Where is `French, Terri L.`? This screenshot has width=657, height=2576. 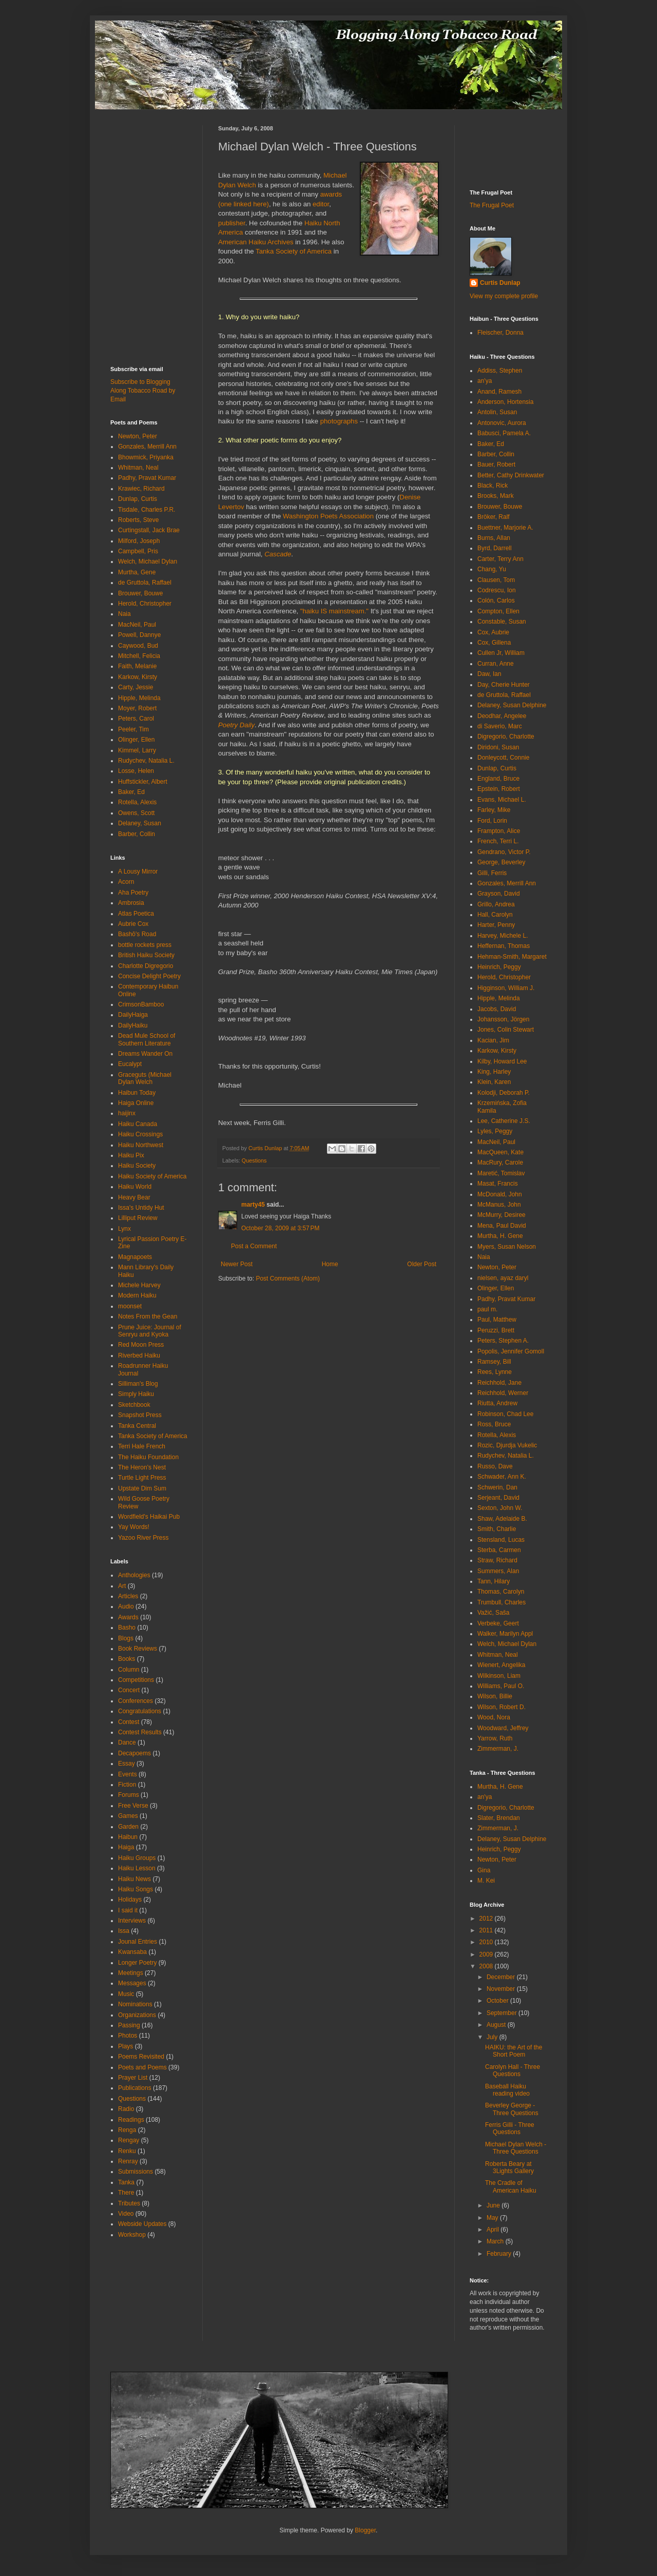
French, Terri L. is located at coordinates (497, 841).